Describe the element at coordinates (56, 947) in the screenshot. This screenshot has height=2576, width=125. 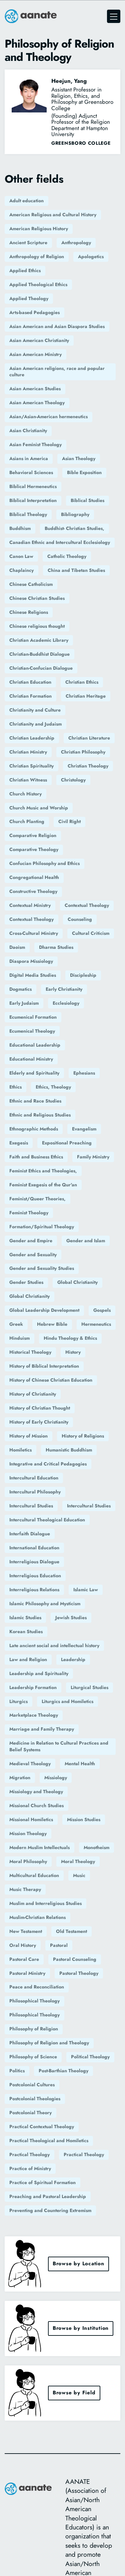
I see `Dharma Studies` at that location.